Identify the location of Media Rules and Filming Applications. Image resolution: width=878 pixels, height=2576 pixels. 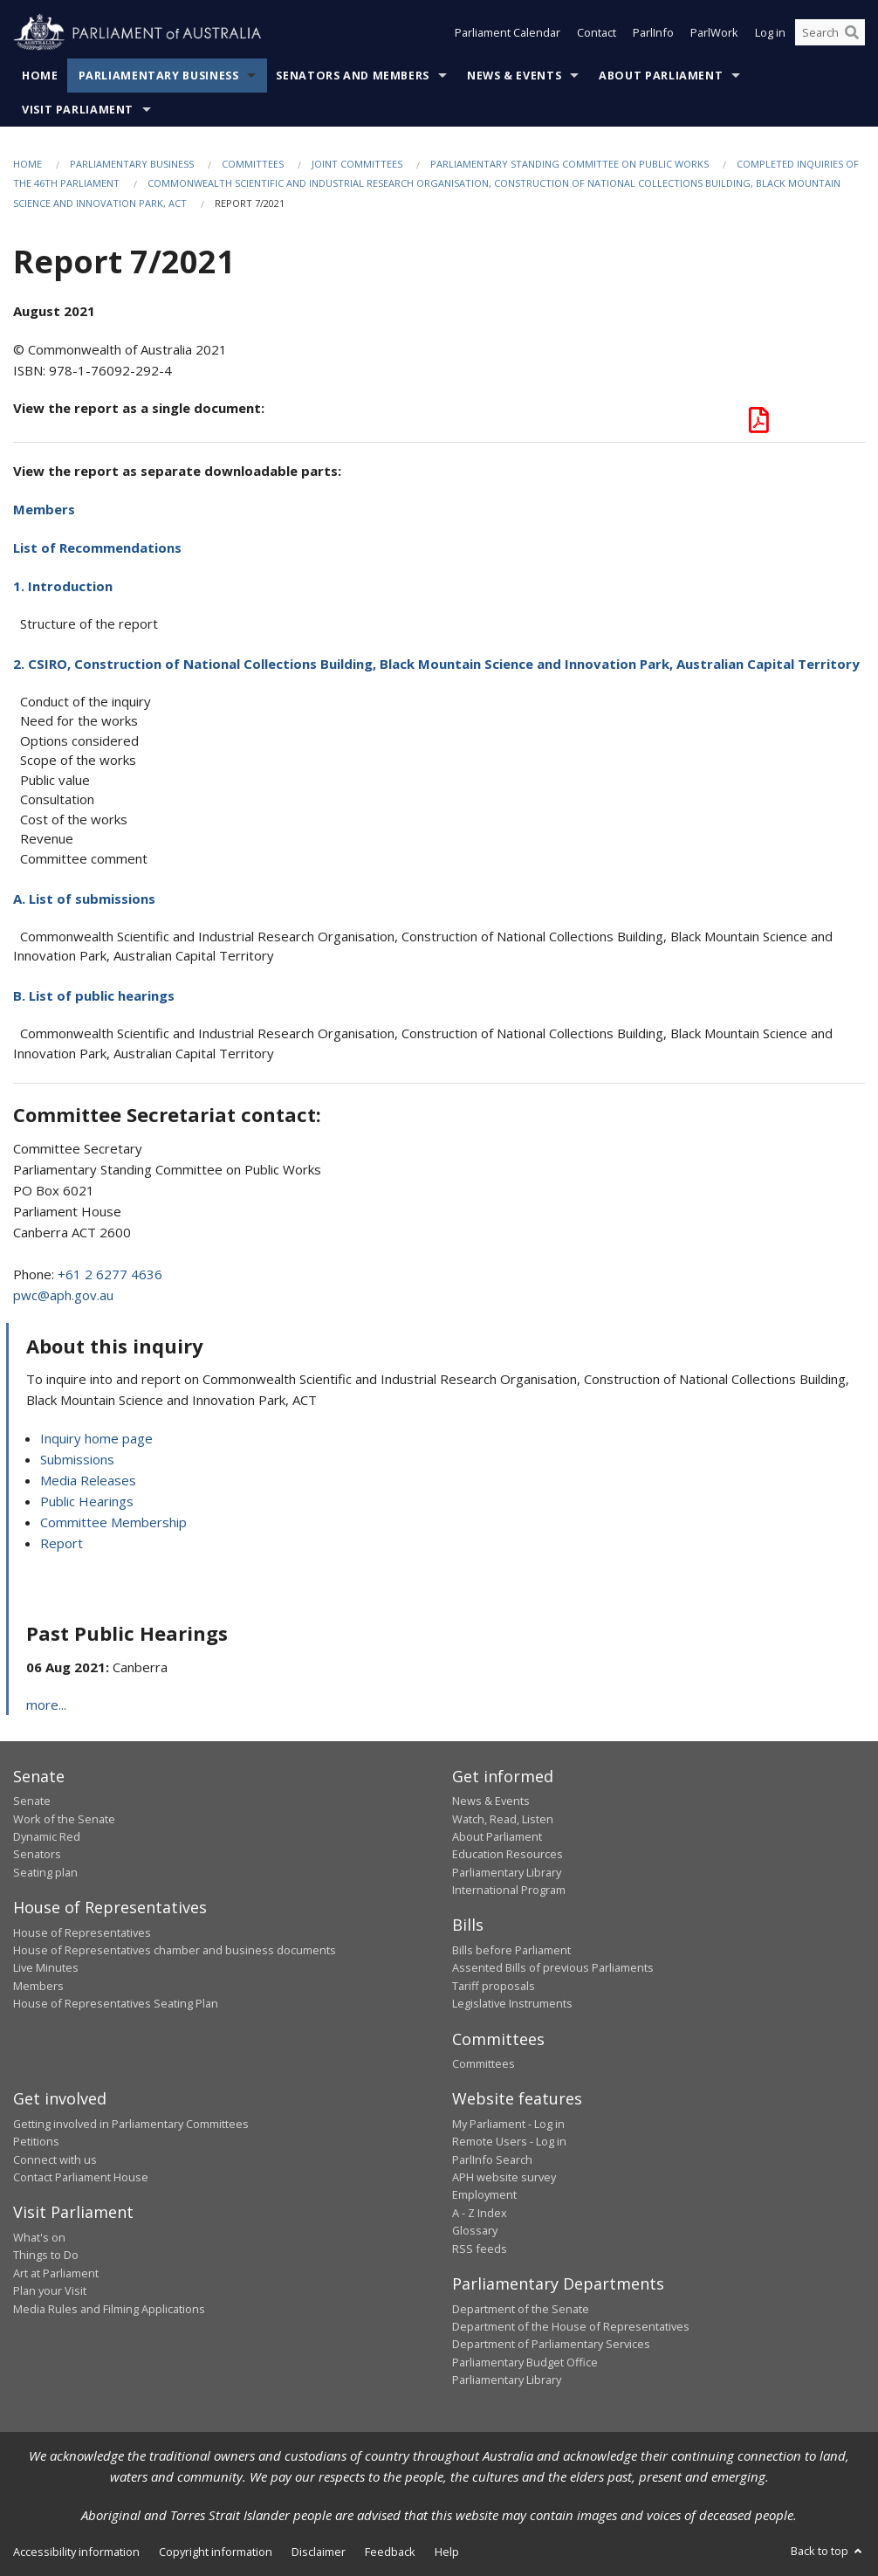
(109, 2309).